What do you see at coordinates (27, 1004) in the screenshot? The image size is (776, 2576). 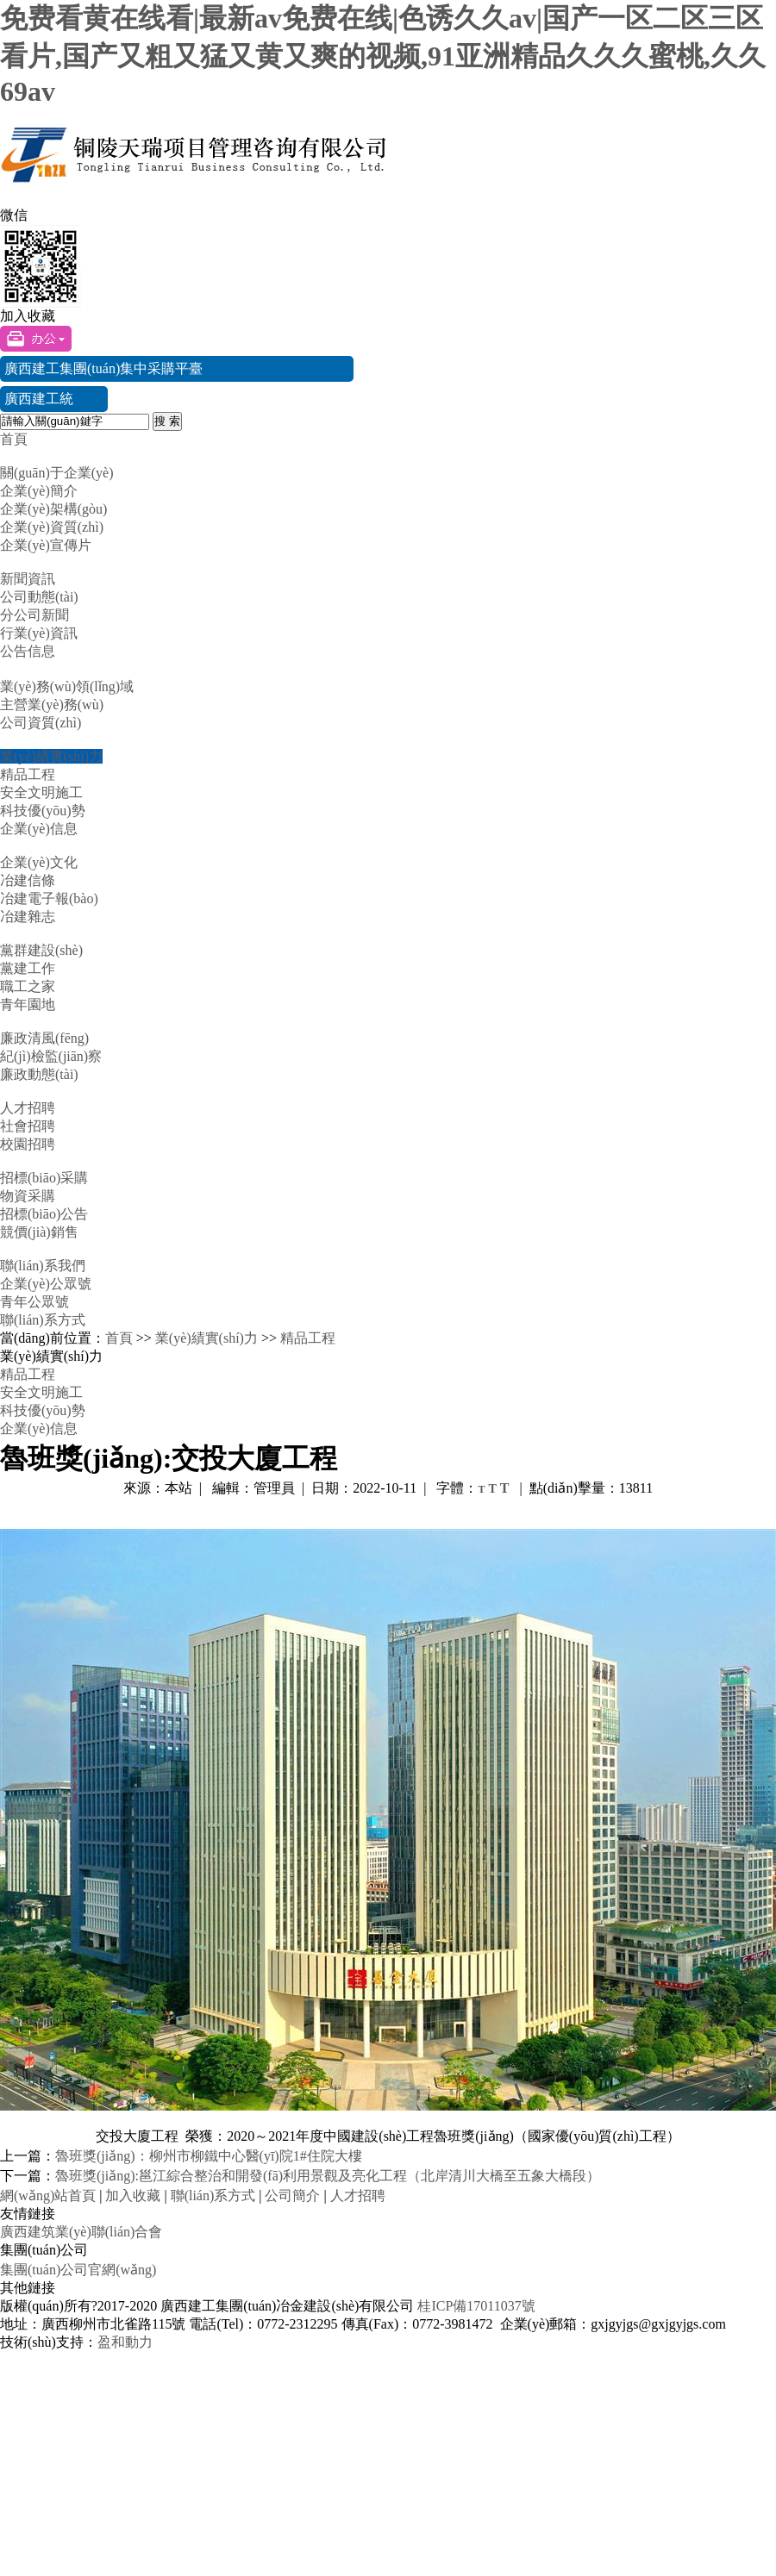 I see `青年園地` at bounding box center [27, 1004].